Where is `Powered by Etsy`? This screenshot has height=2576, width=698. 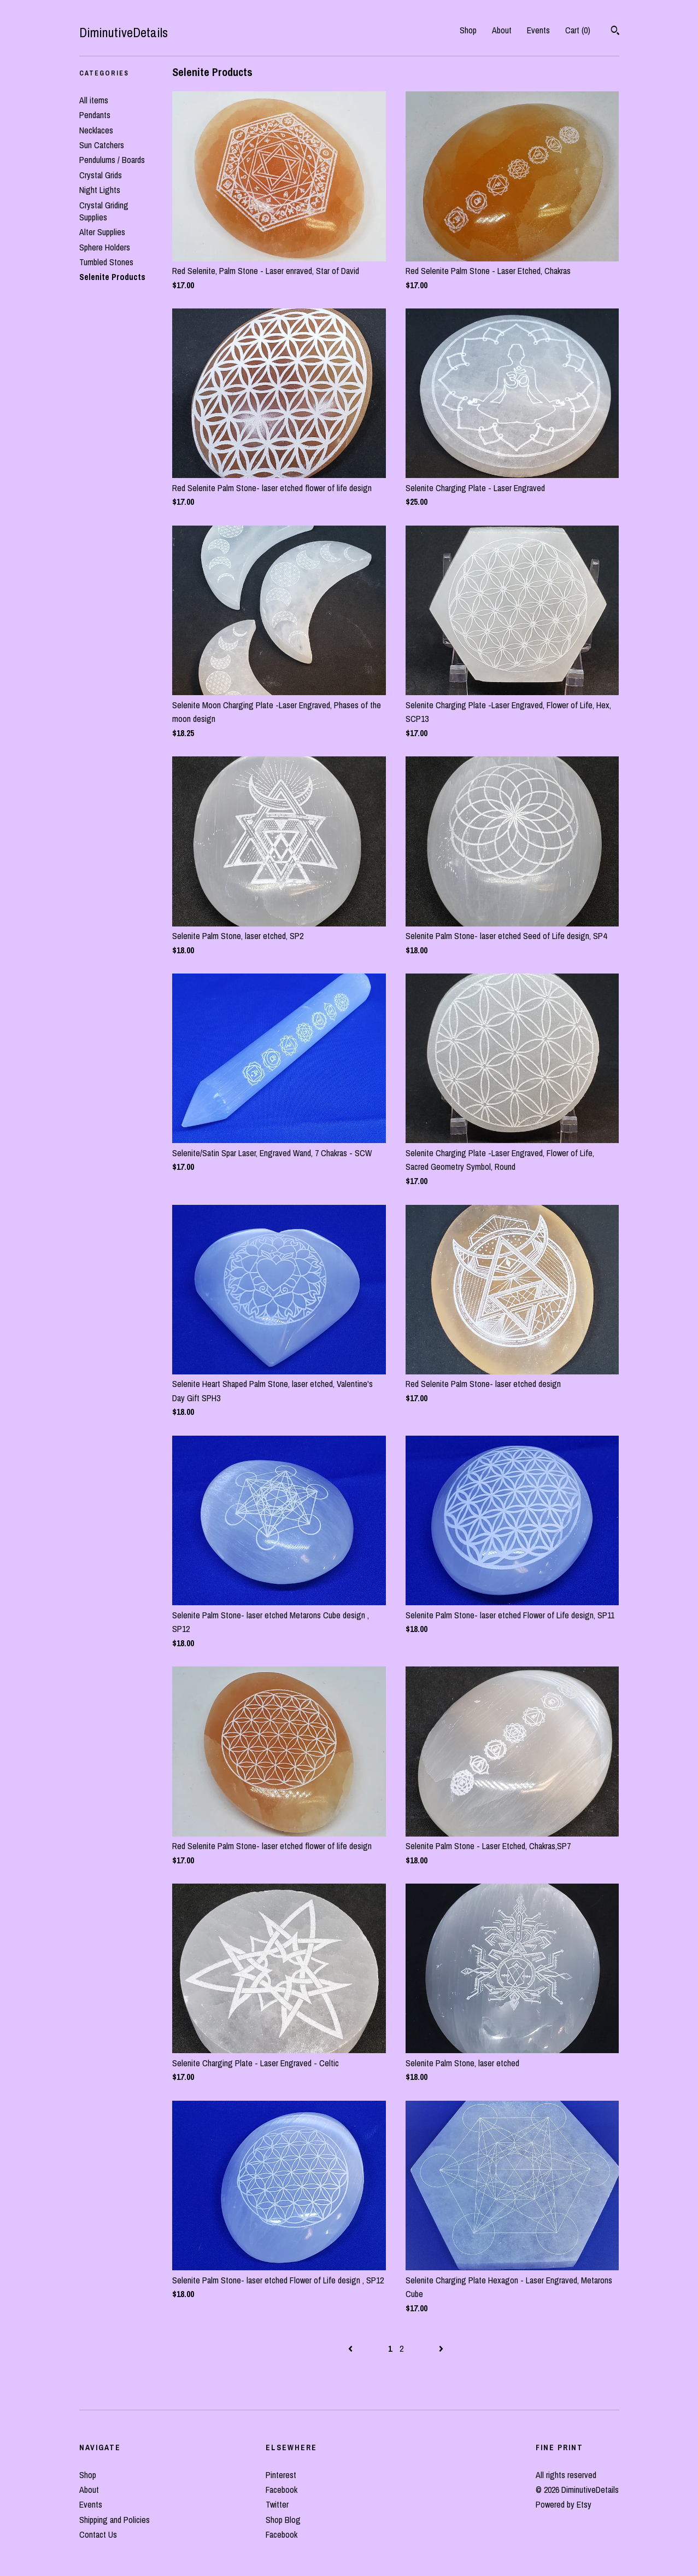 Powered by Etsy is located at coordinates (563, 2504).